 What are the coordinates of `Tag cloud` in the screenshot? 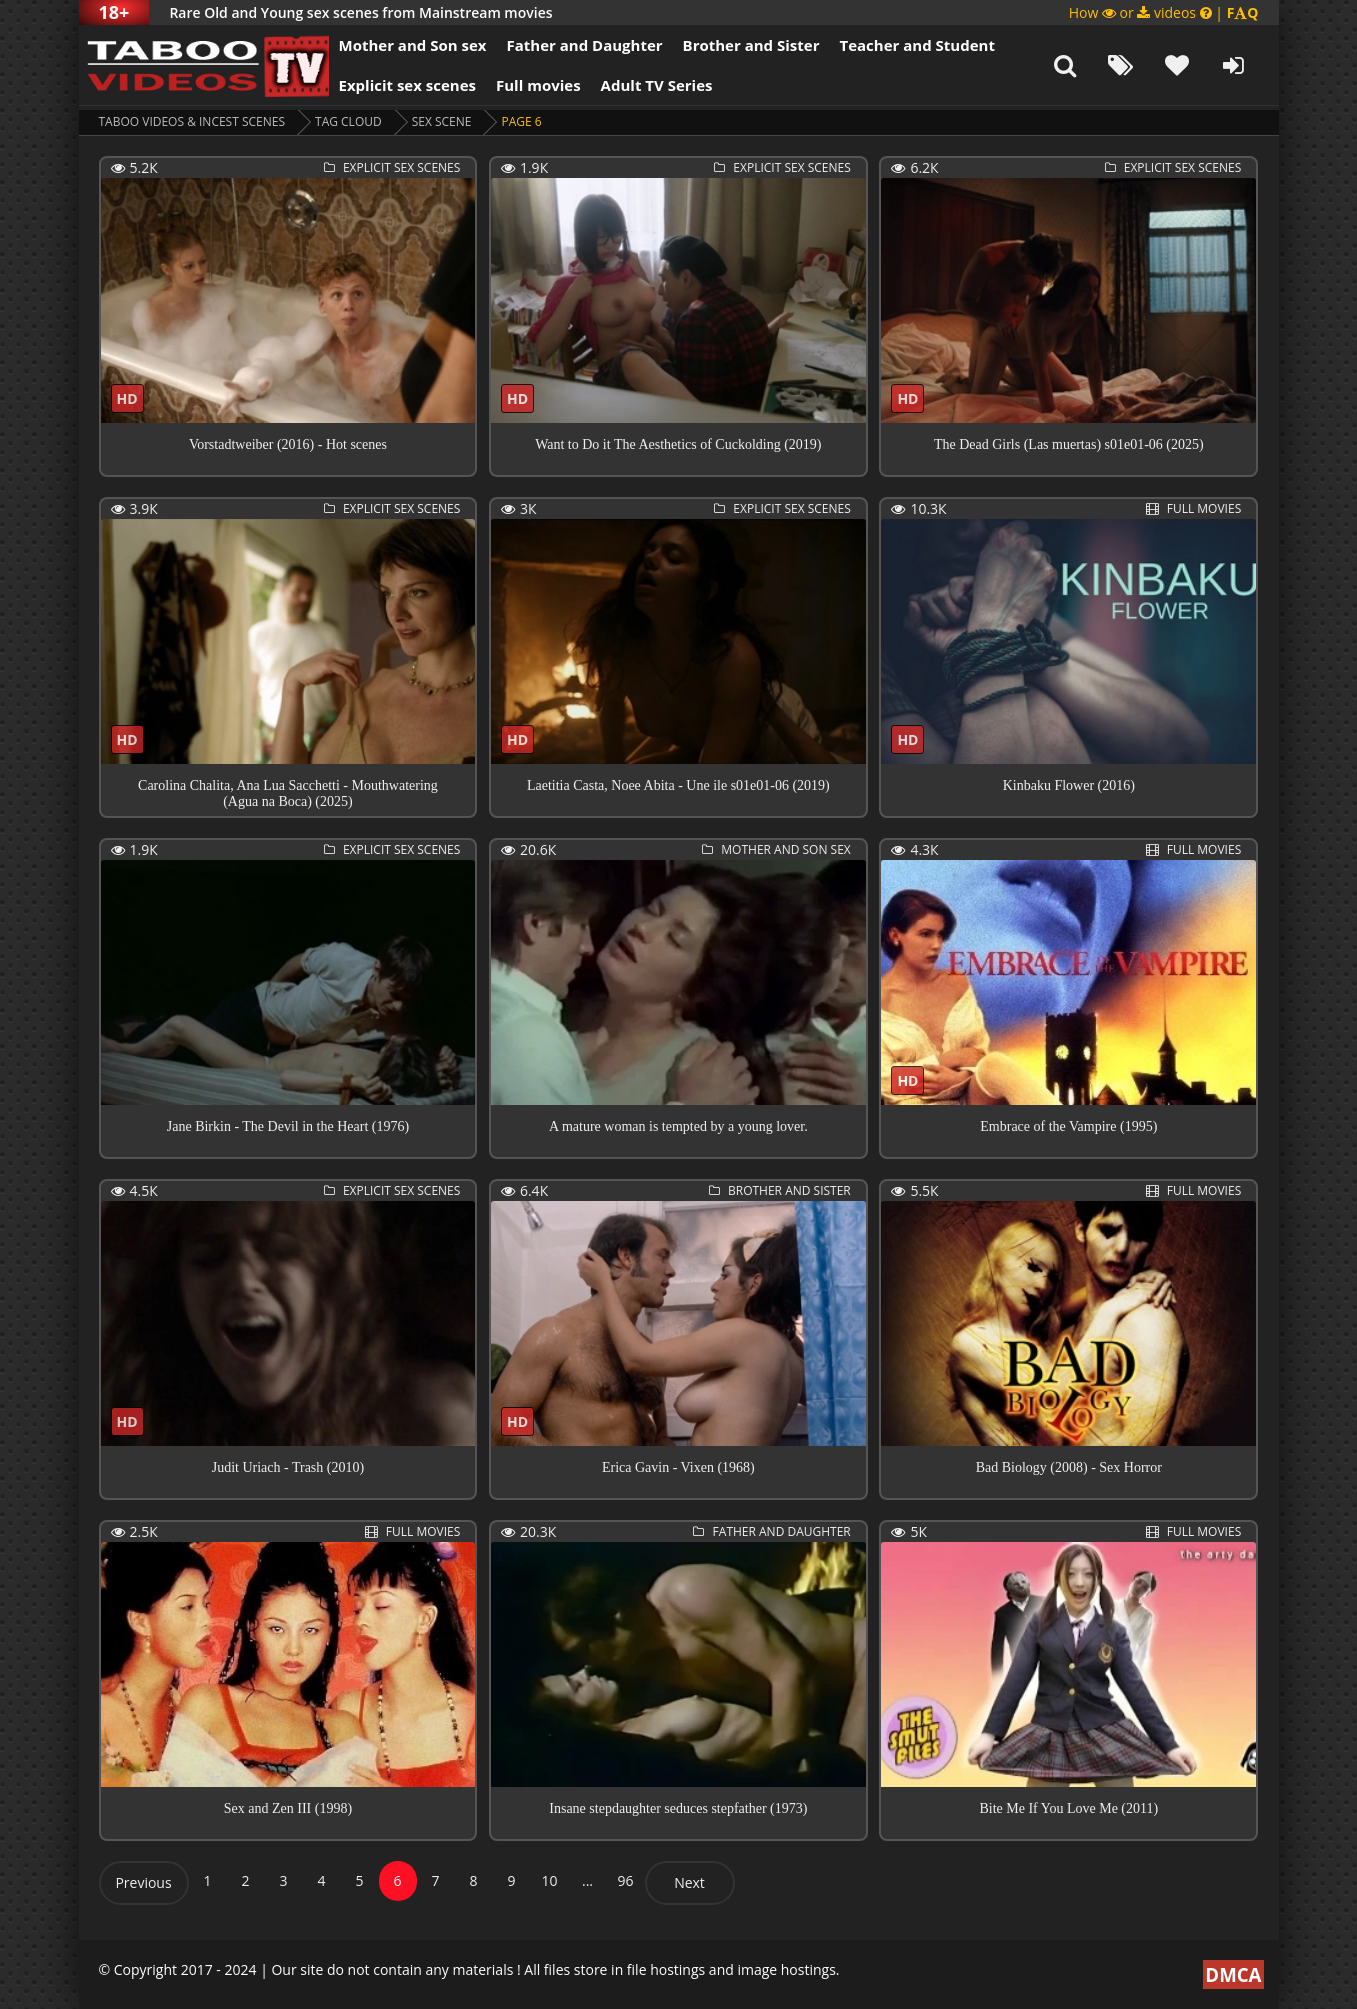 It's located at (348, 121).